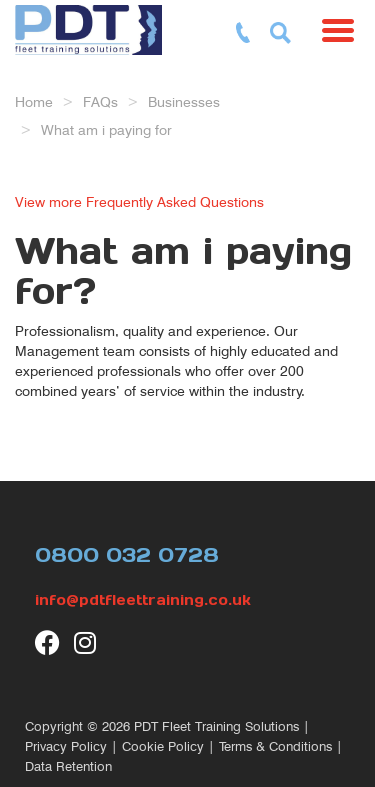  I want to click on 0800 032 0728, so click(127, 555).